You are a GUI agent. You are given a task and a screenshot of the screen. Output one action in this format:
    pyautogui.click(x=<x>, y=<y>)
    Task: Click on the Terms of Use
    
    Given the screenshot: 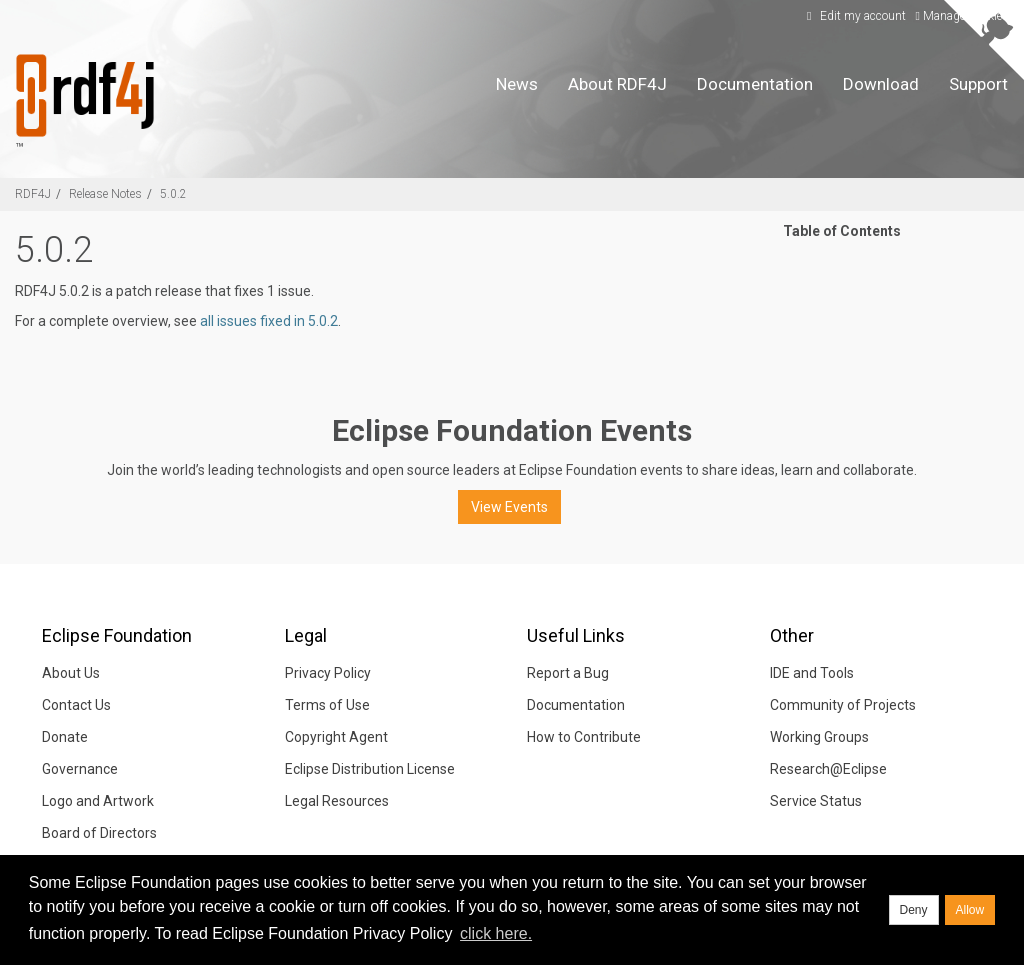 What is the action you would take?
    pyautogui.click(x=327, y=705)
    